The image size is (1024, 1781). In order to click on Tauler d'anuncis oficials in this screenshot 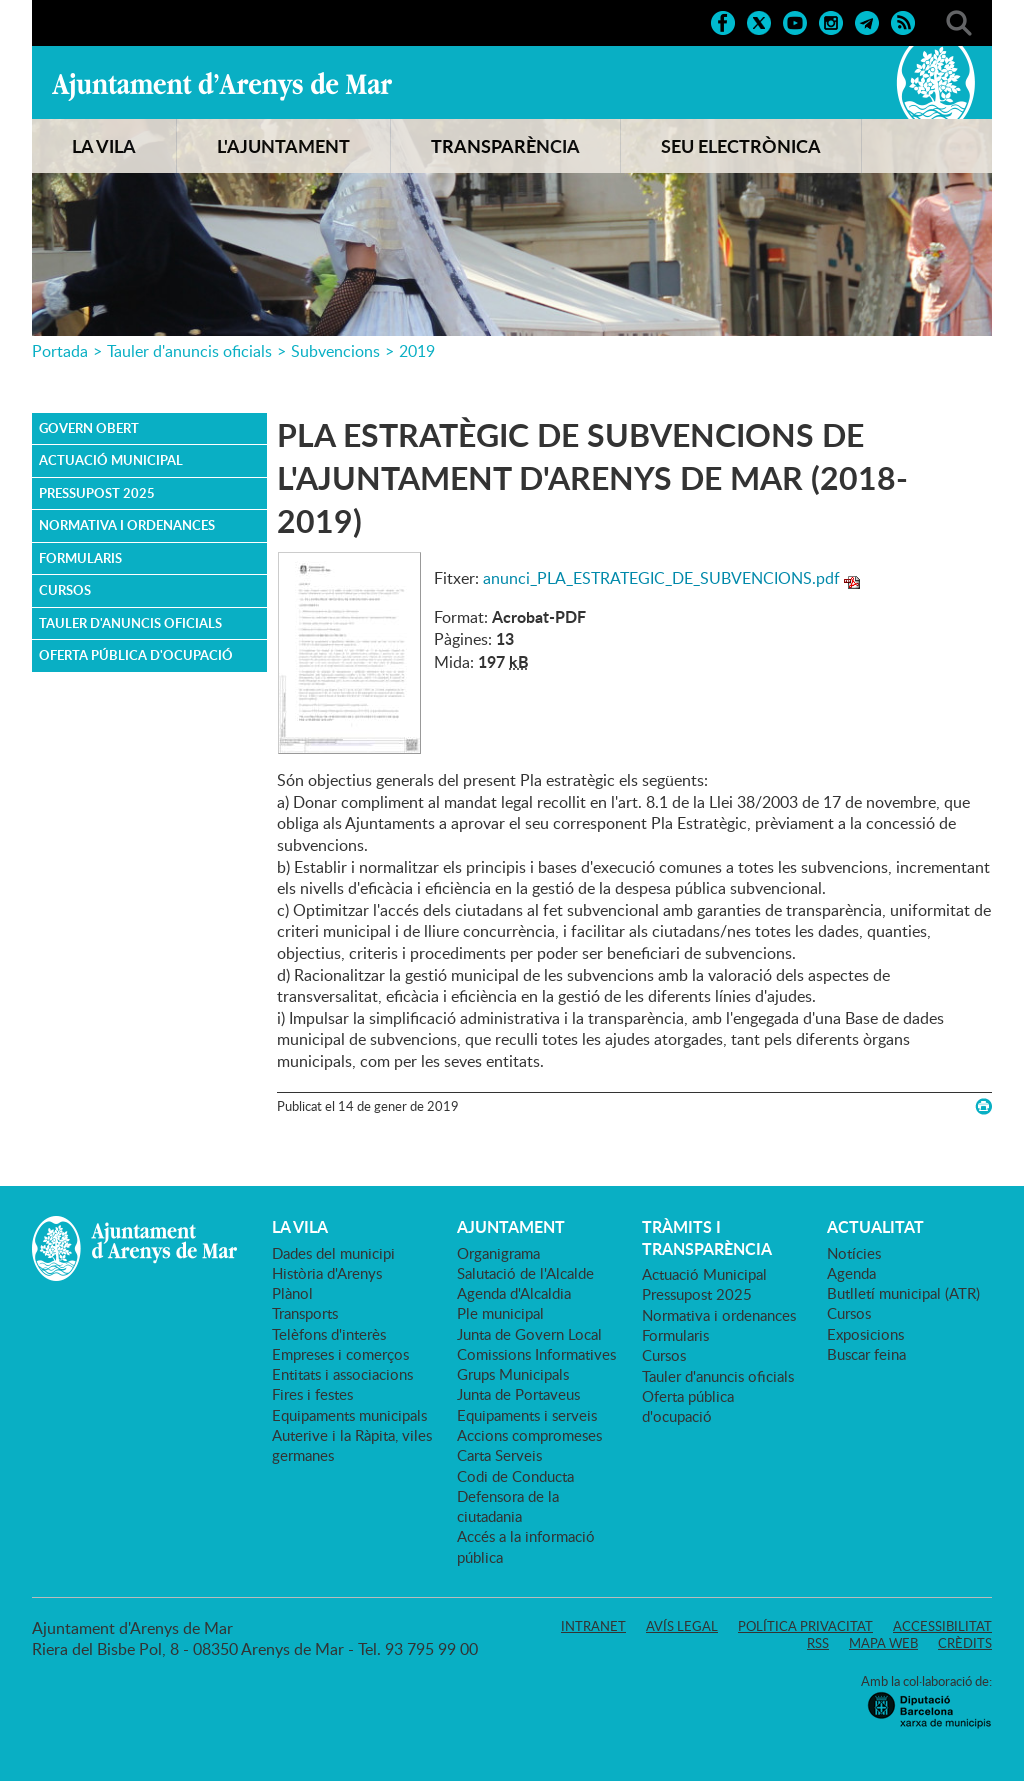, I will do `click(189, 351)`.